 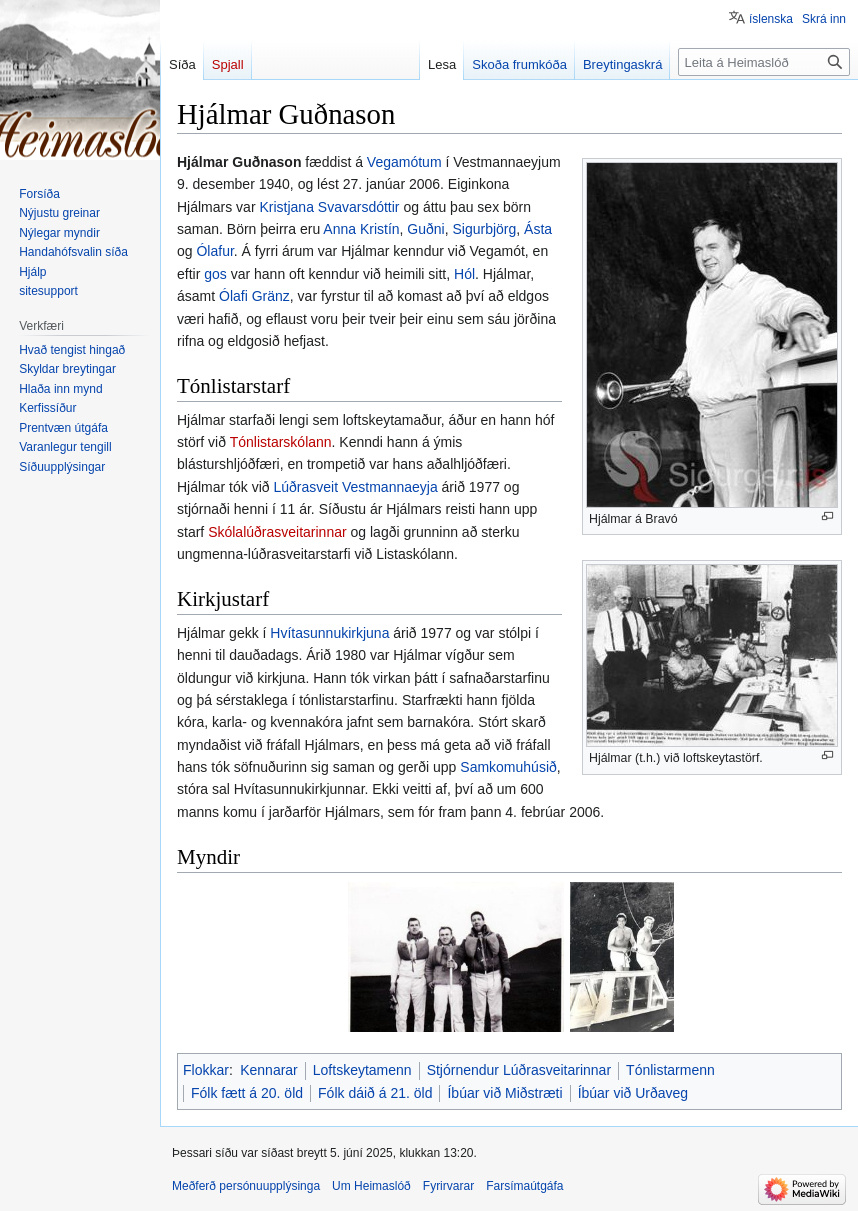 What do you see at coordinates (362, 1070) in the screenshot?
I see `Loftskeytamenn` at bounding box center [362, 1070].